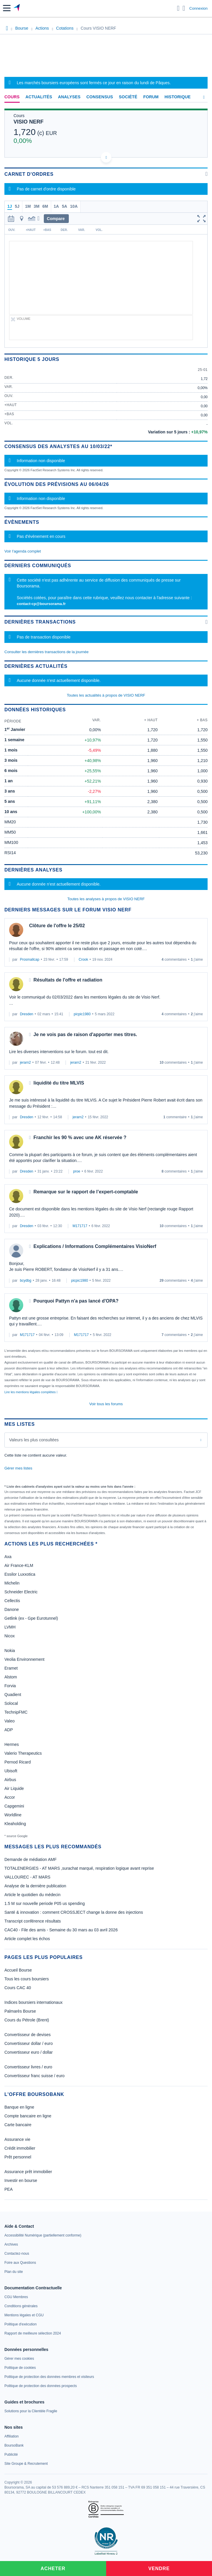 This screenshot has height=2576, width=212. I want to click on Carte bancaire, so click(17, 2124).